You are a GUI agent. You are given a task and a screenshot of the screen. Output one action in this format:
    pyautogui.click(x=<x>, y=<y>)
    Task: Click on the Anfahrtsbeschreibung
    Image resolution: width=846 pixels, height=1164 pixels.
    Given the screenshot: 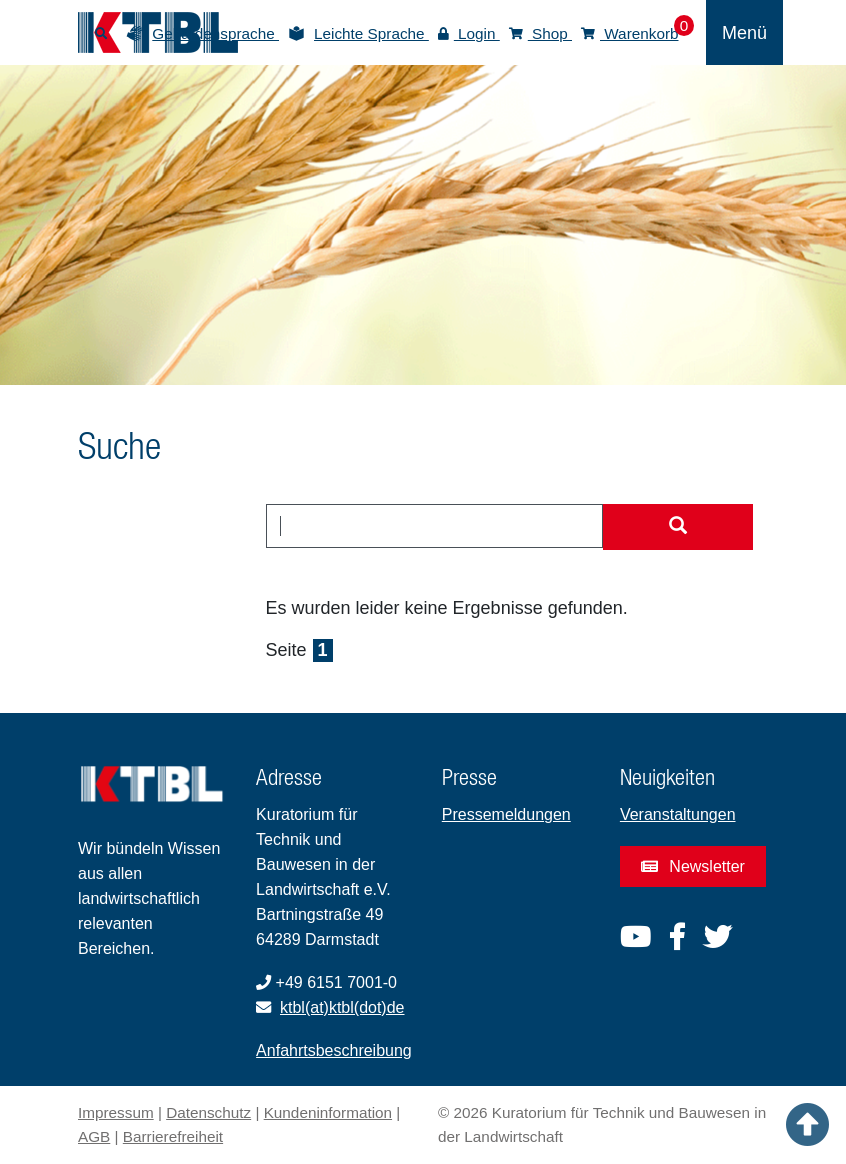 What is the action you would take?
    pyautogui.click(x=334, y=1050)
    